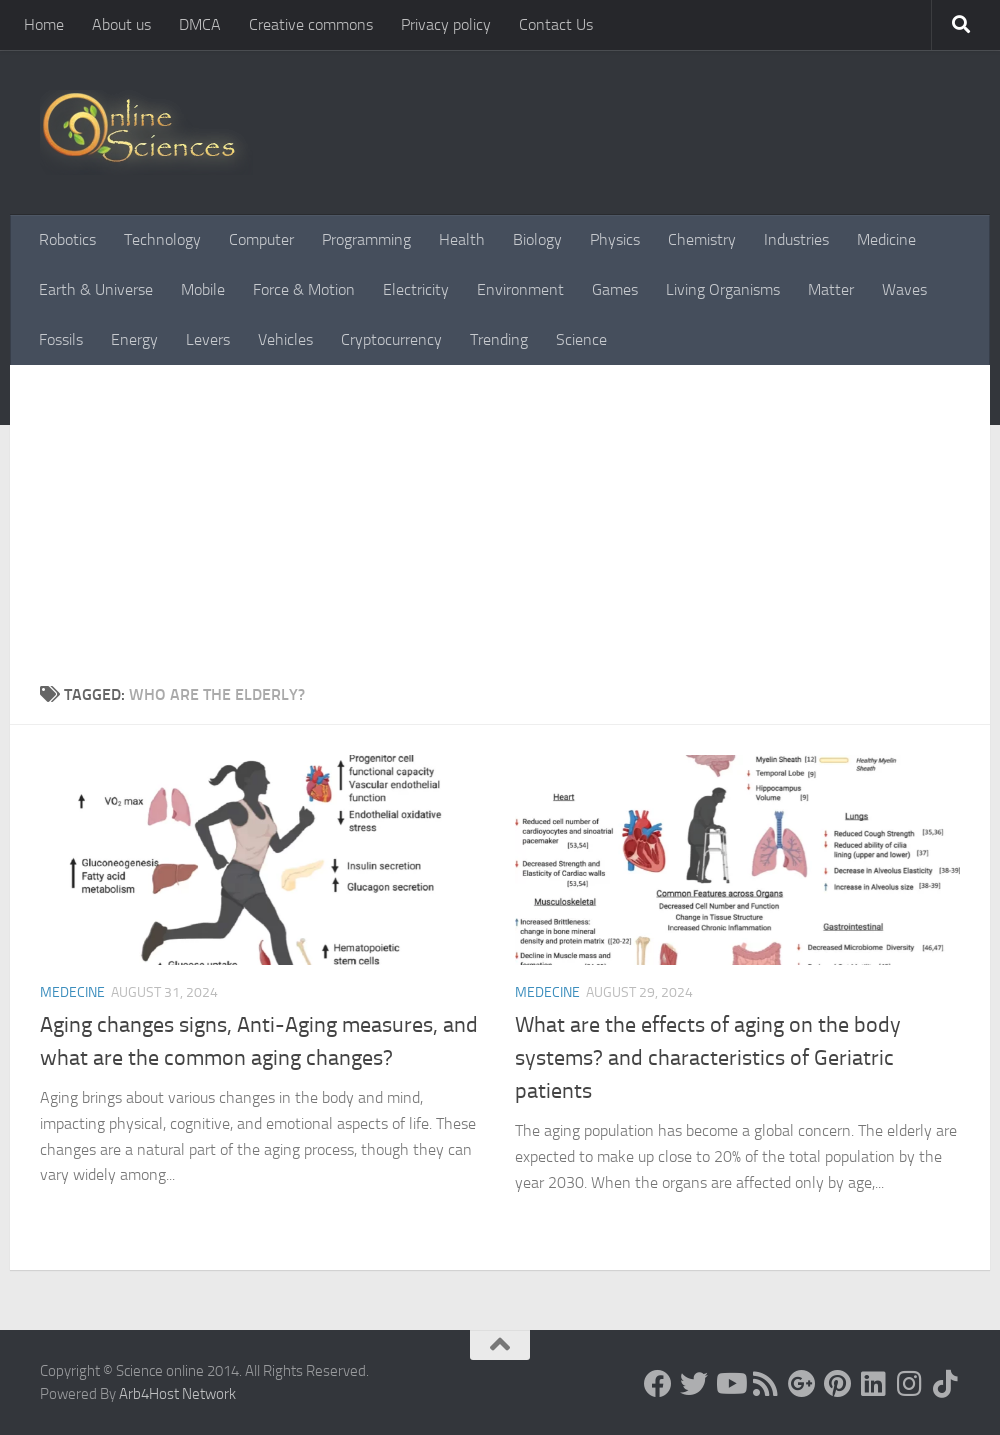  I want to click on Arb4Host Network, so click(177, 1394).